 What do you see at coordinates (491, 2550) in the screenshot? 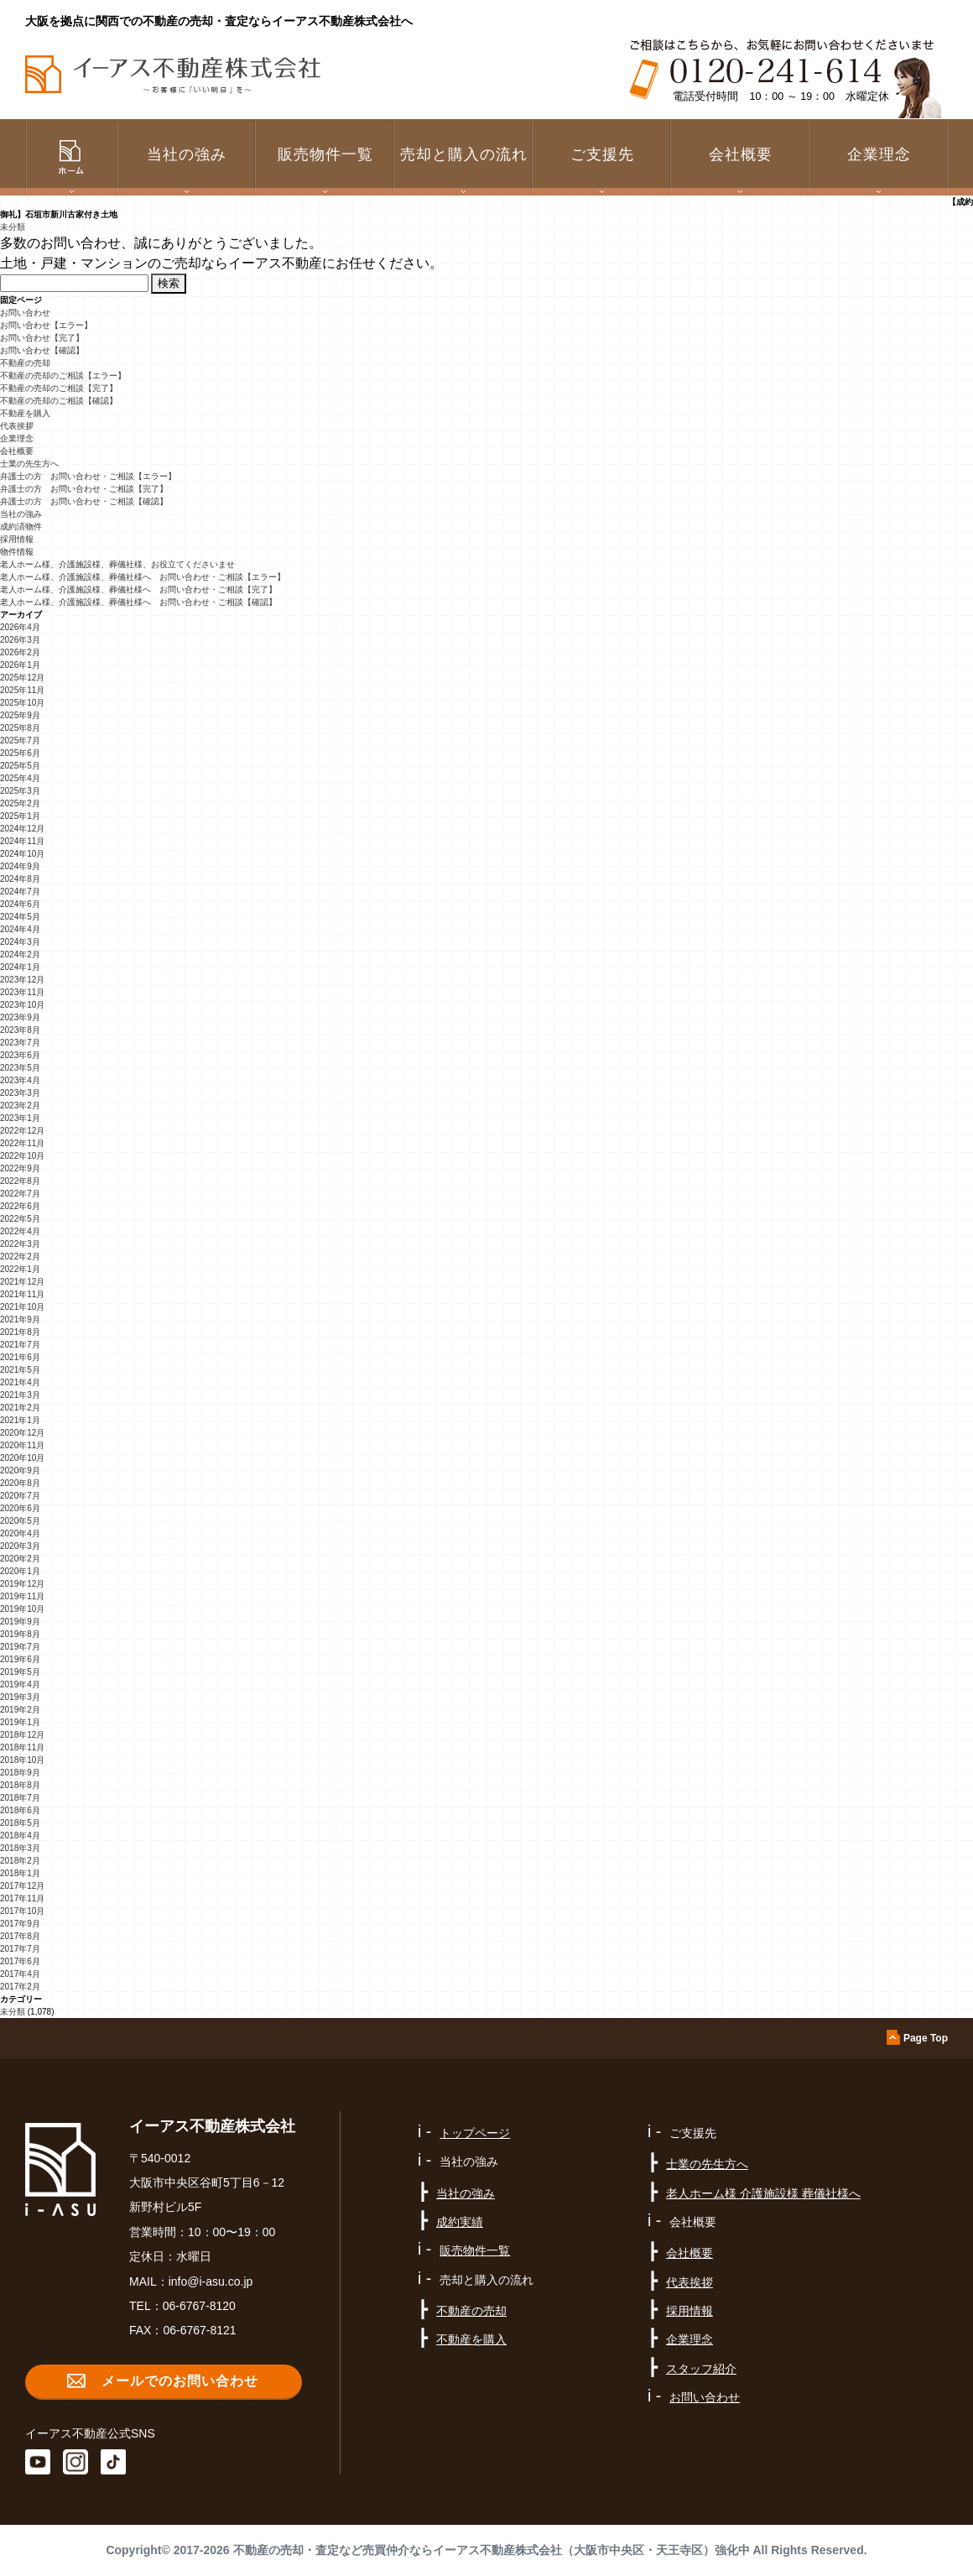
I see `不動産の売却・査定など売買仲介ならイーアス不動産株式会社（大阪市中央区・天王寺区）強化中` at bounding box center [491, 2550].